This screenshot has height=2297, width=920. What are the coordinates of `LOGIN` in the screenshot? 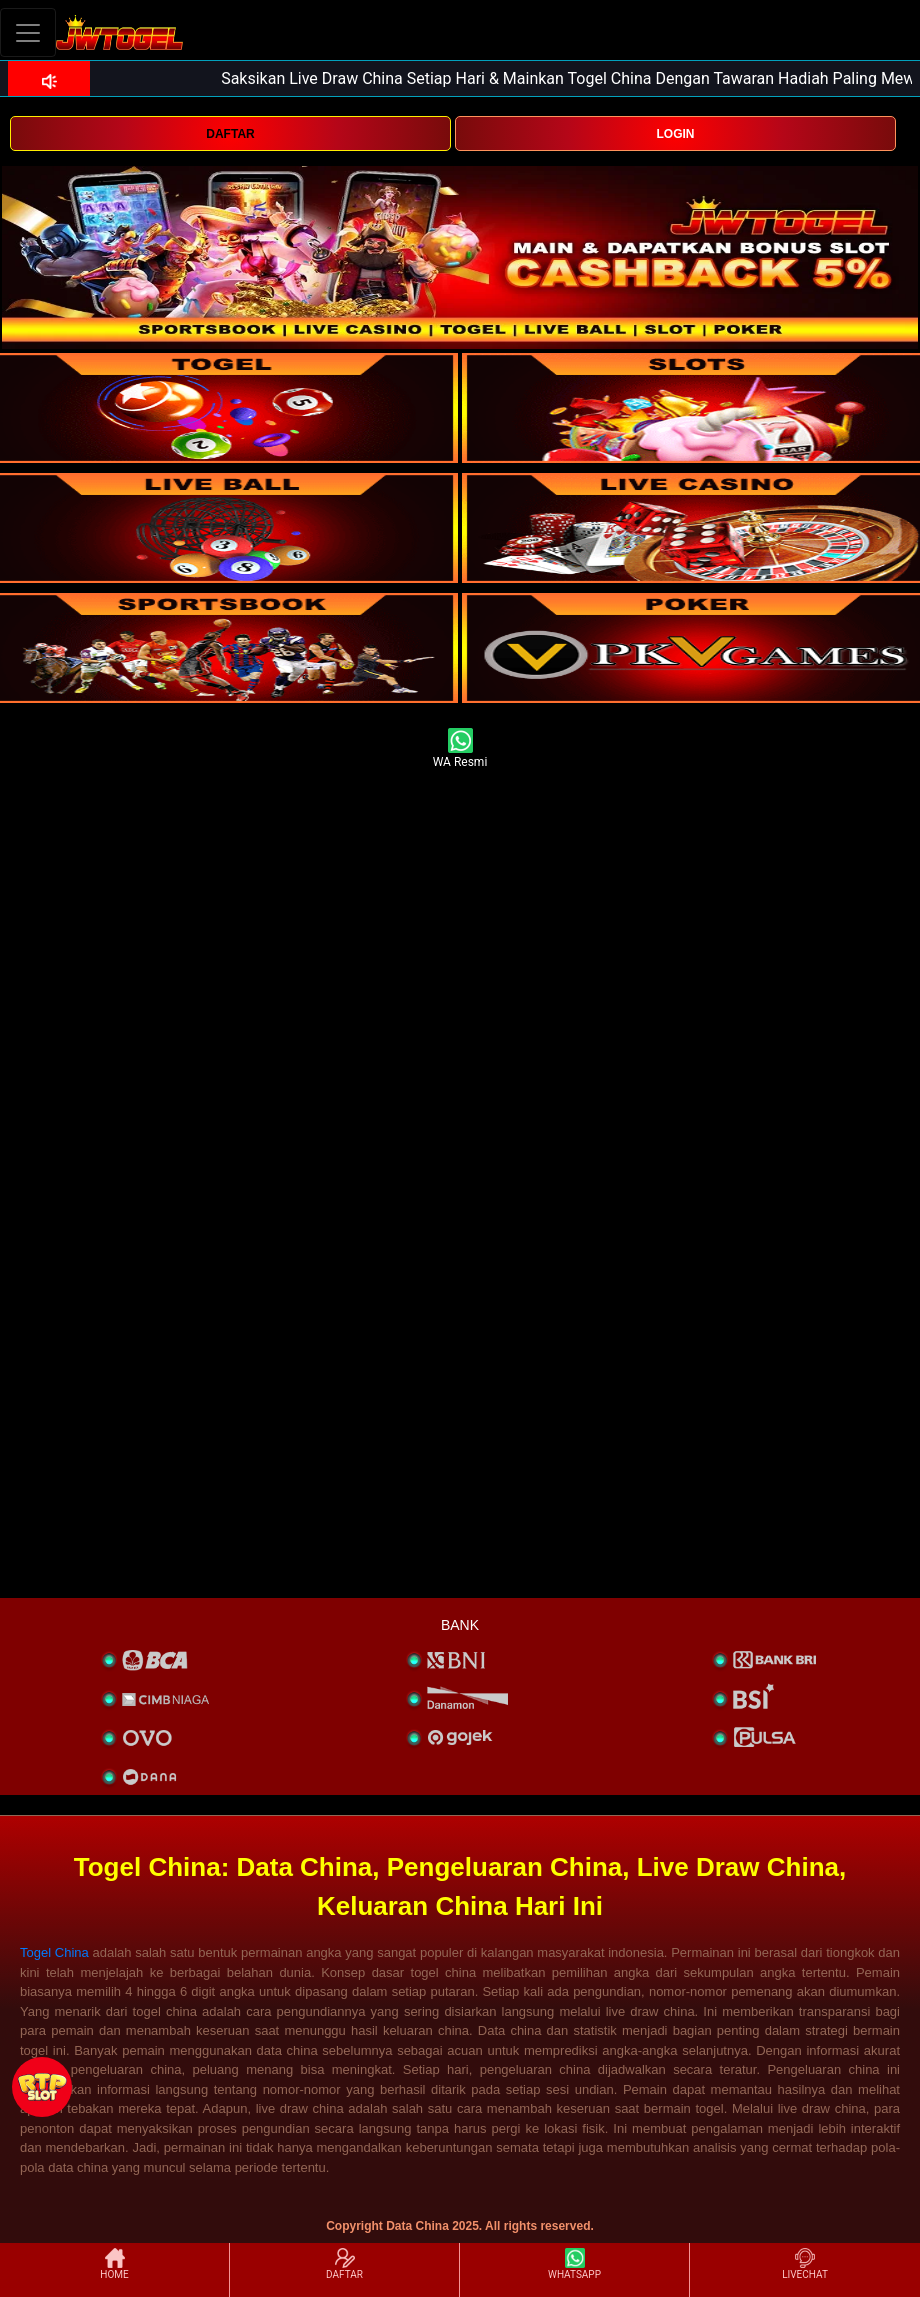 It's located at (675, 134).